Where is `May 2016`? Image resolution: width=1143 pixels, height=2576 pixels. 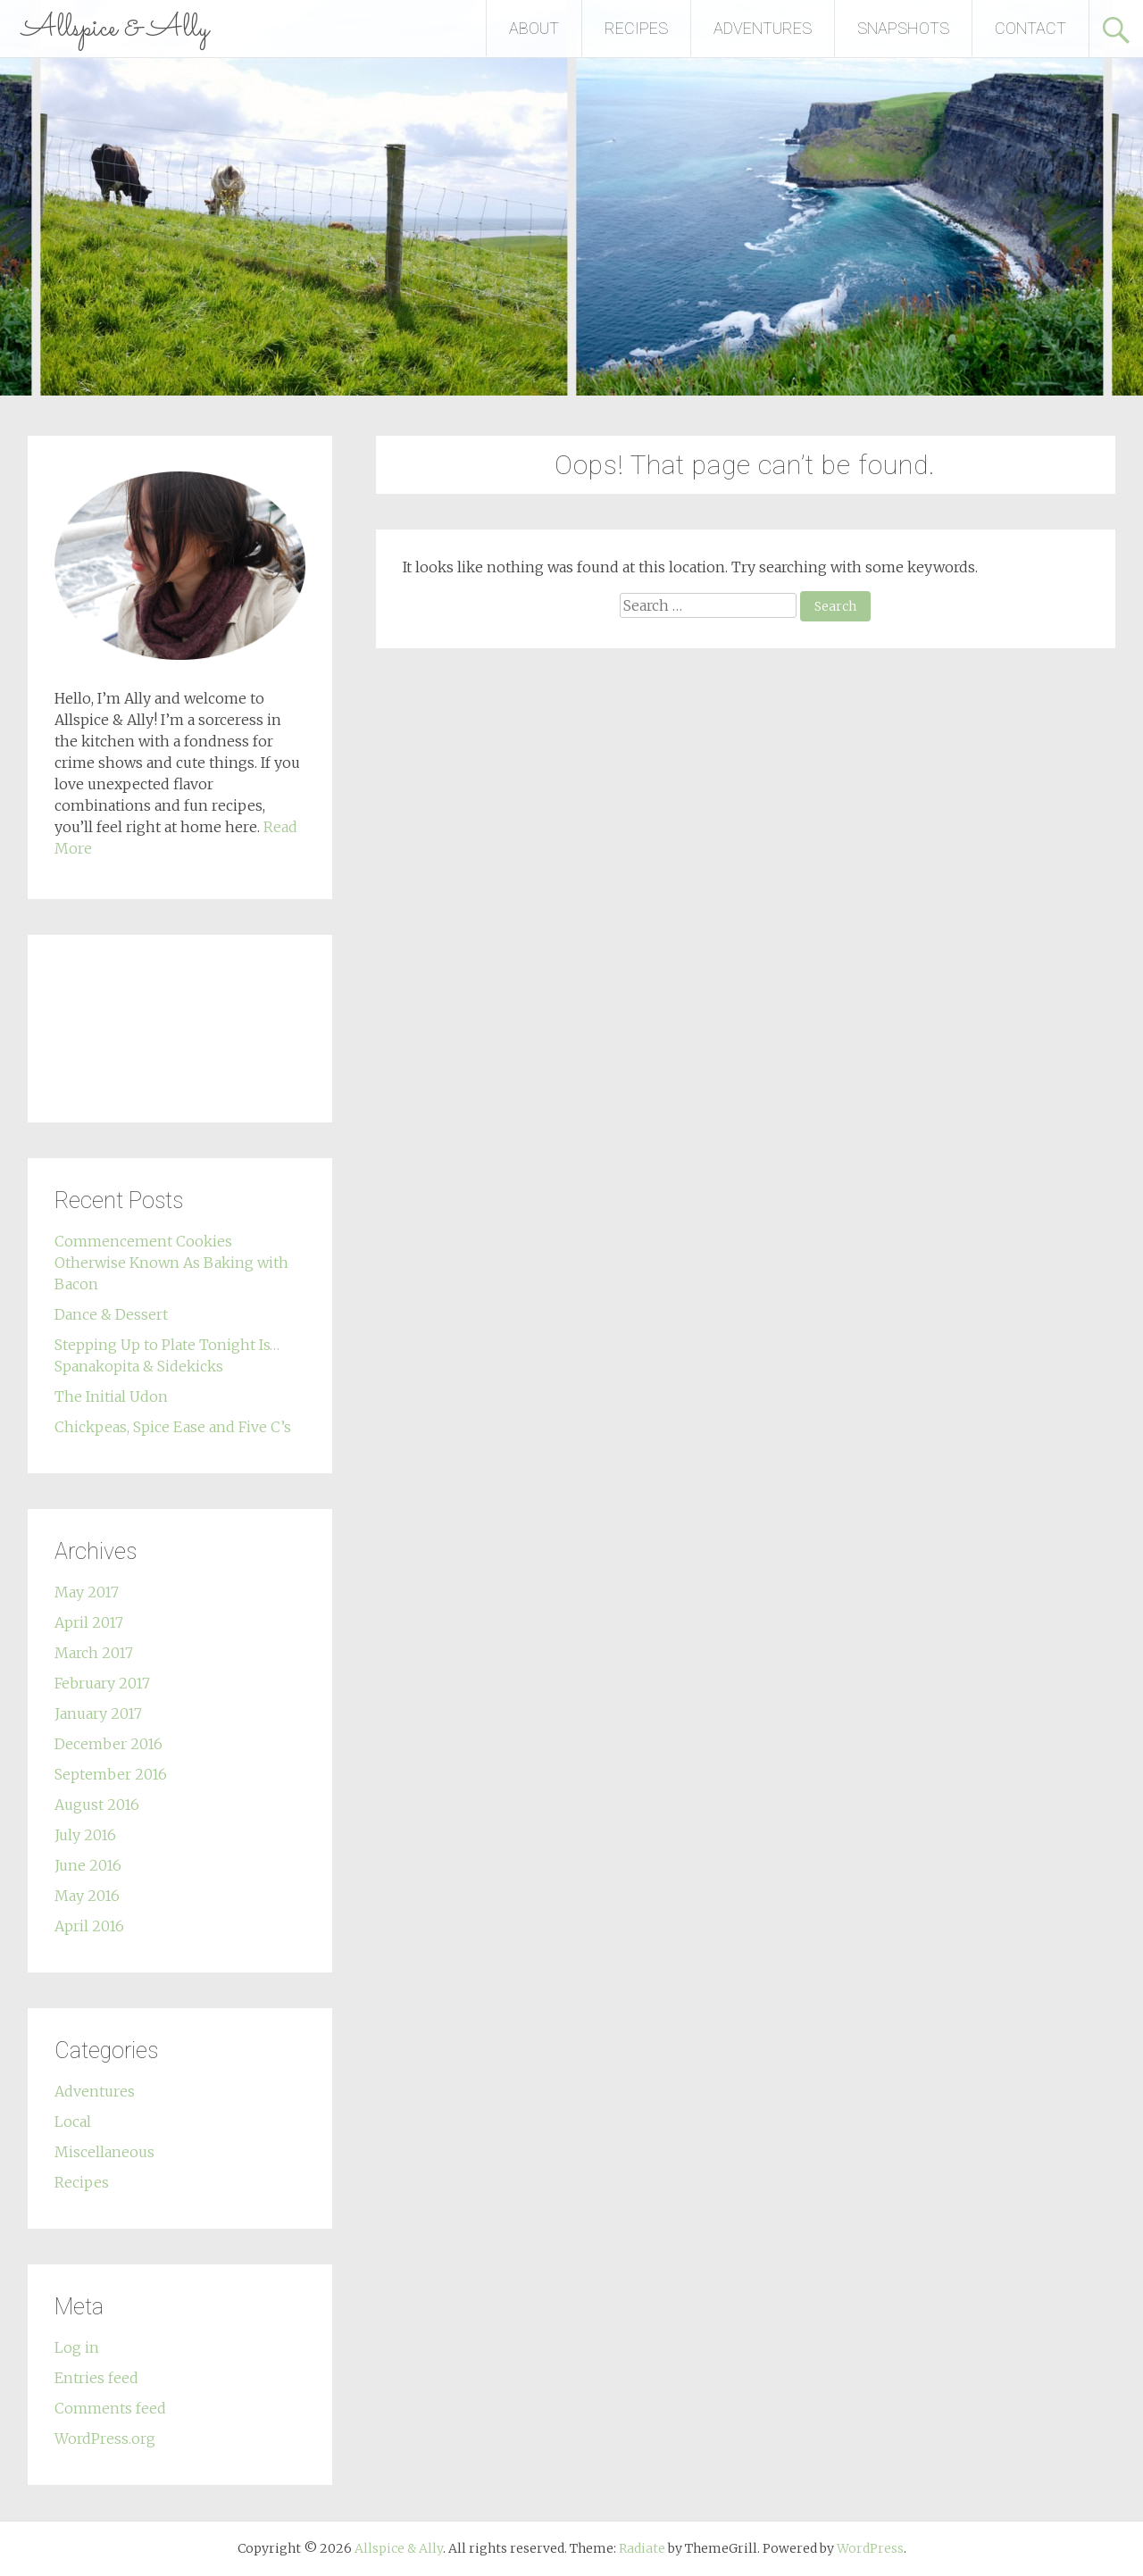
May 2016 is located at coordinates (87, 1896).